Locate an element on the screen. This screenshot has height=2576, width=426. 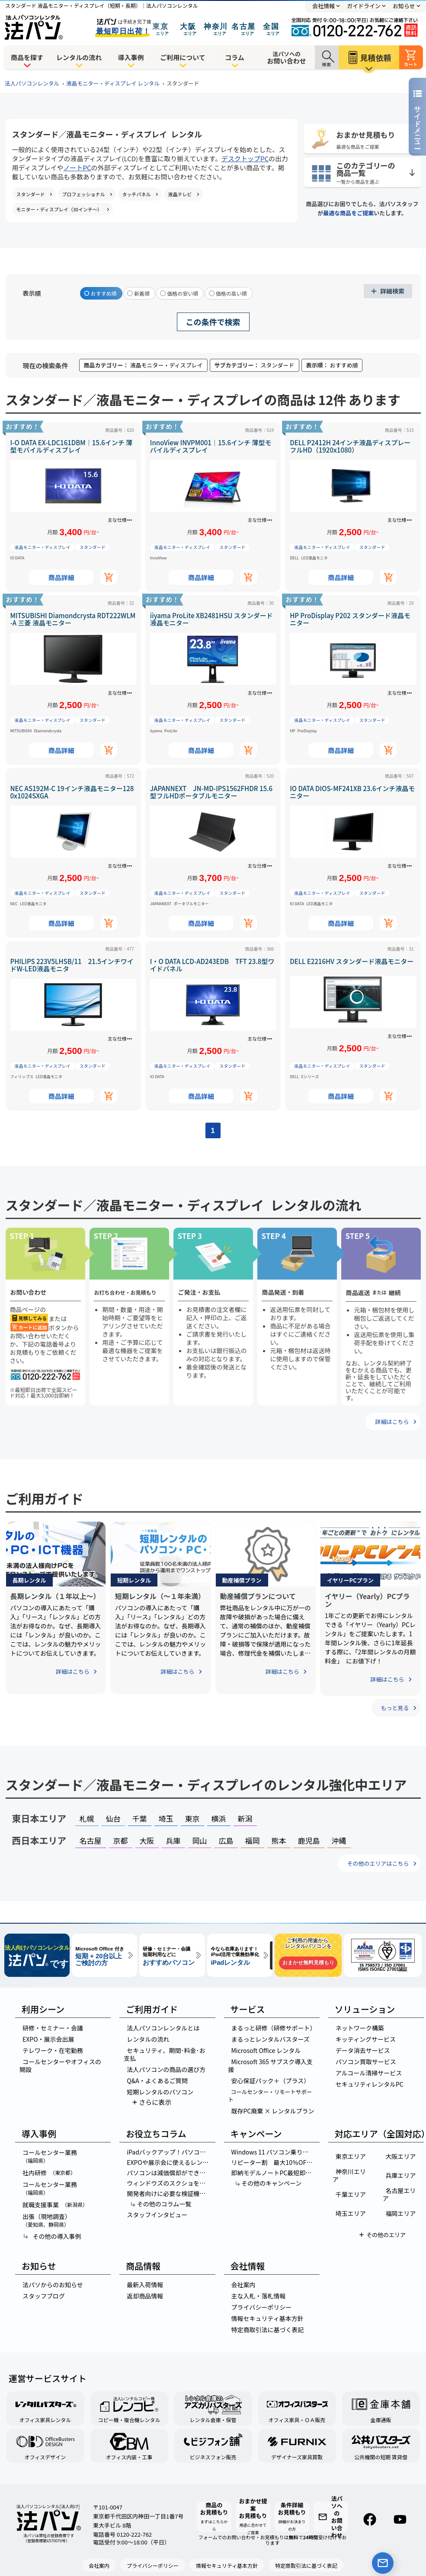
Windows 11 パソコン乗り換え is located at coordinates (273, 2152).